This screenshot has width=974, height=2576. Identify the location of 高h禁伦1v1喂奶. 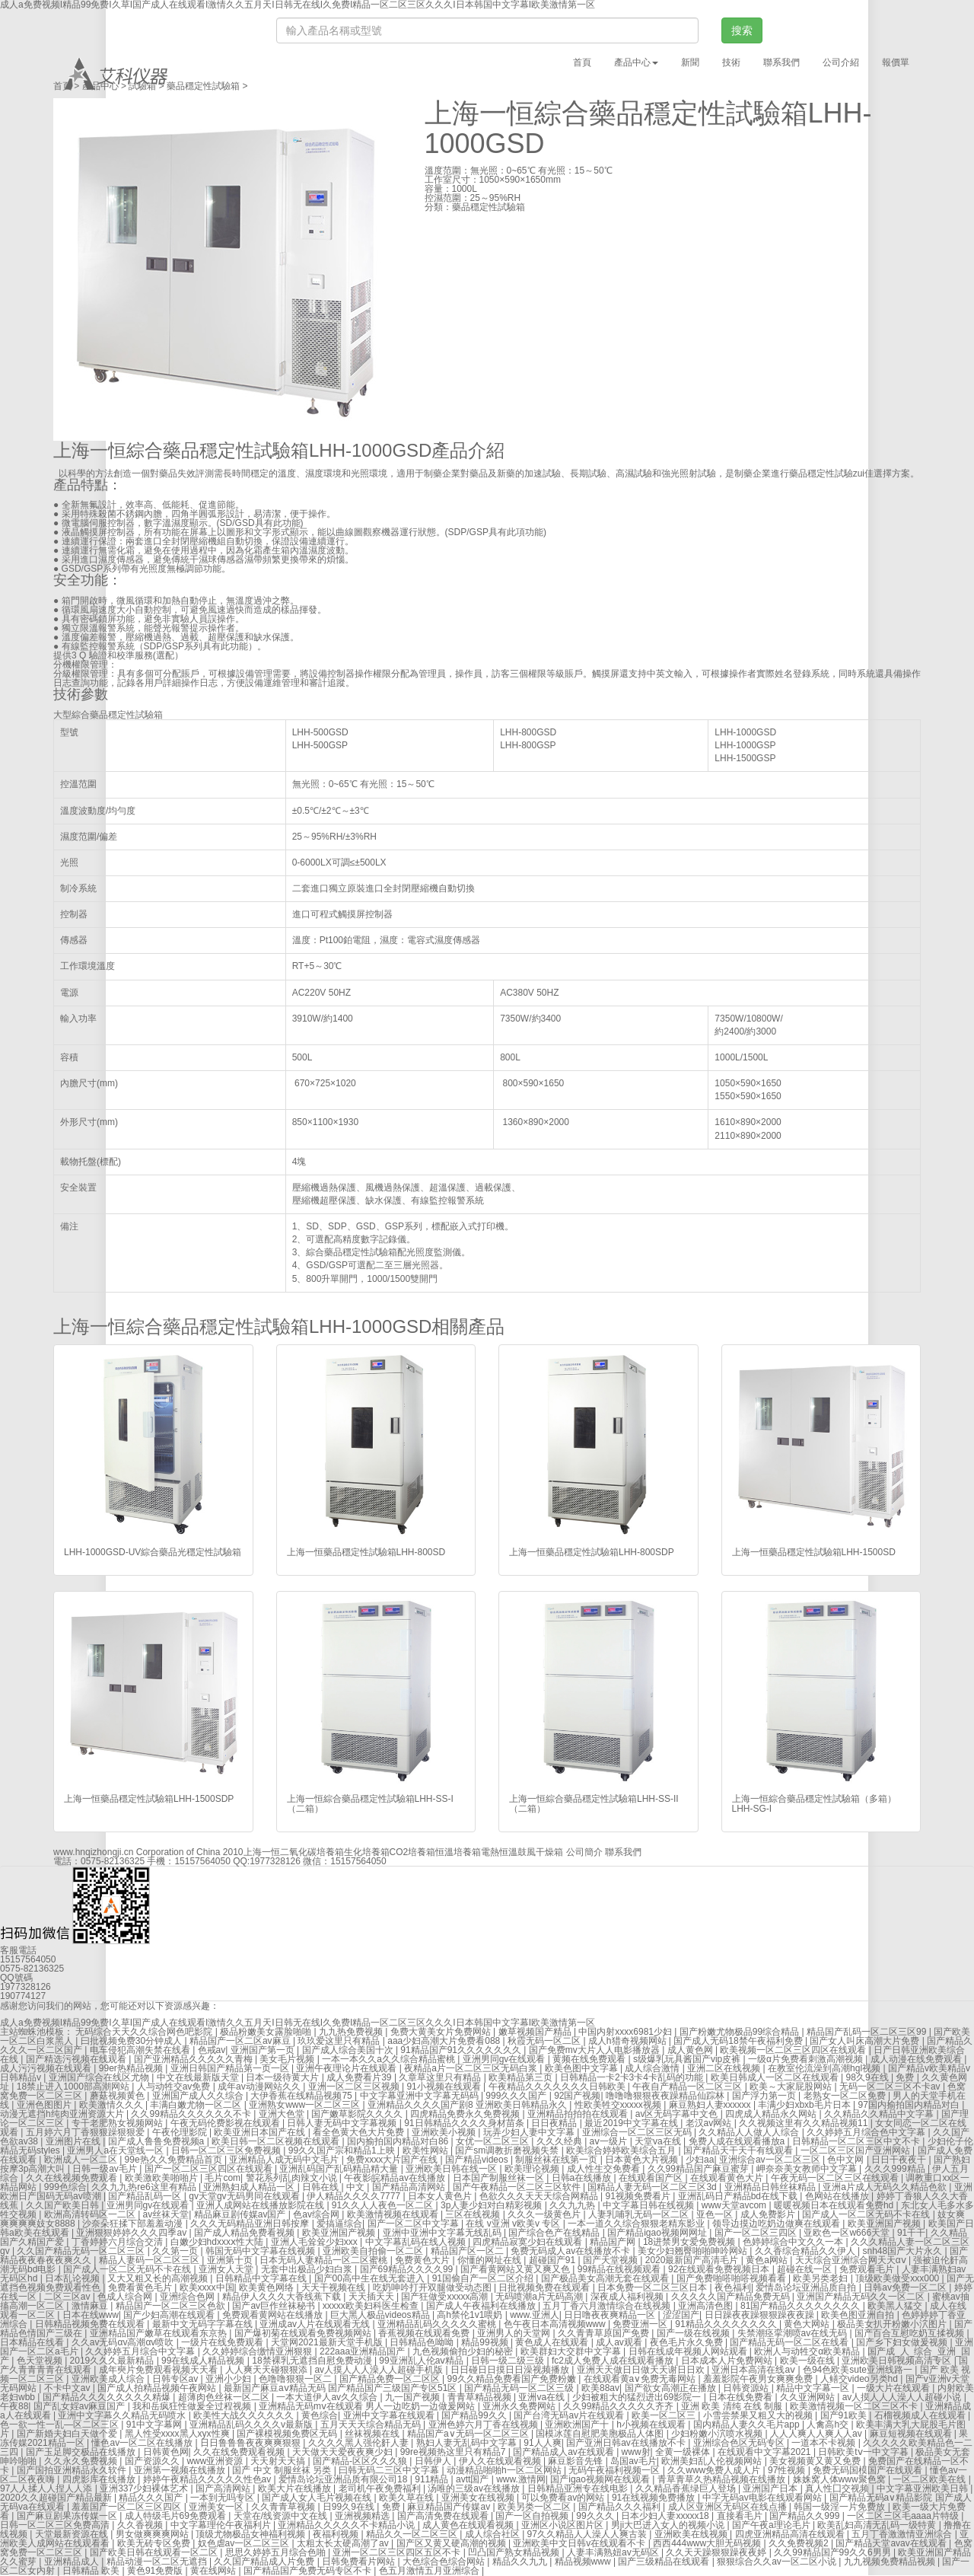
(471, 2315).